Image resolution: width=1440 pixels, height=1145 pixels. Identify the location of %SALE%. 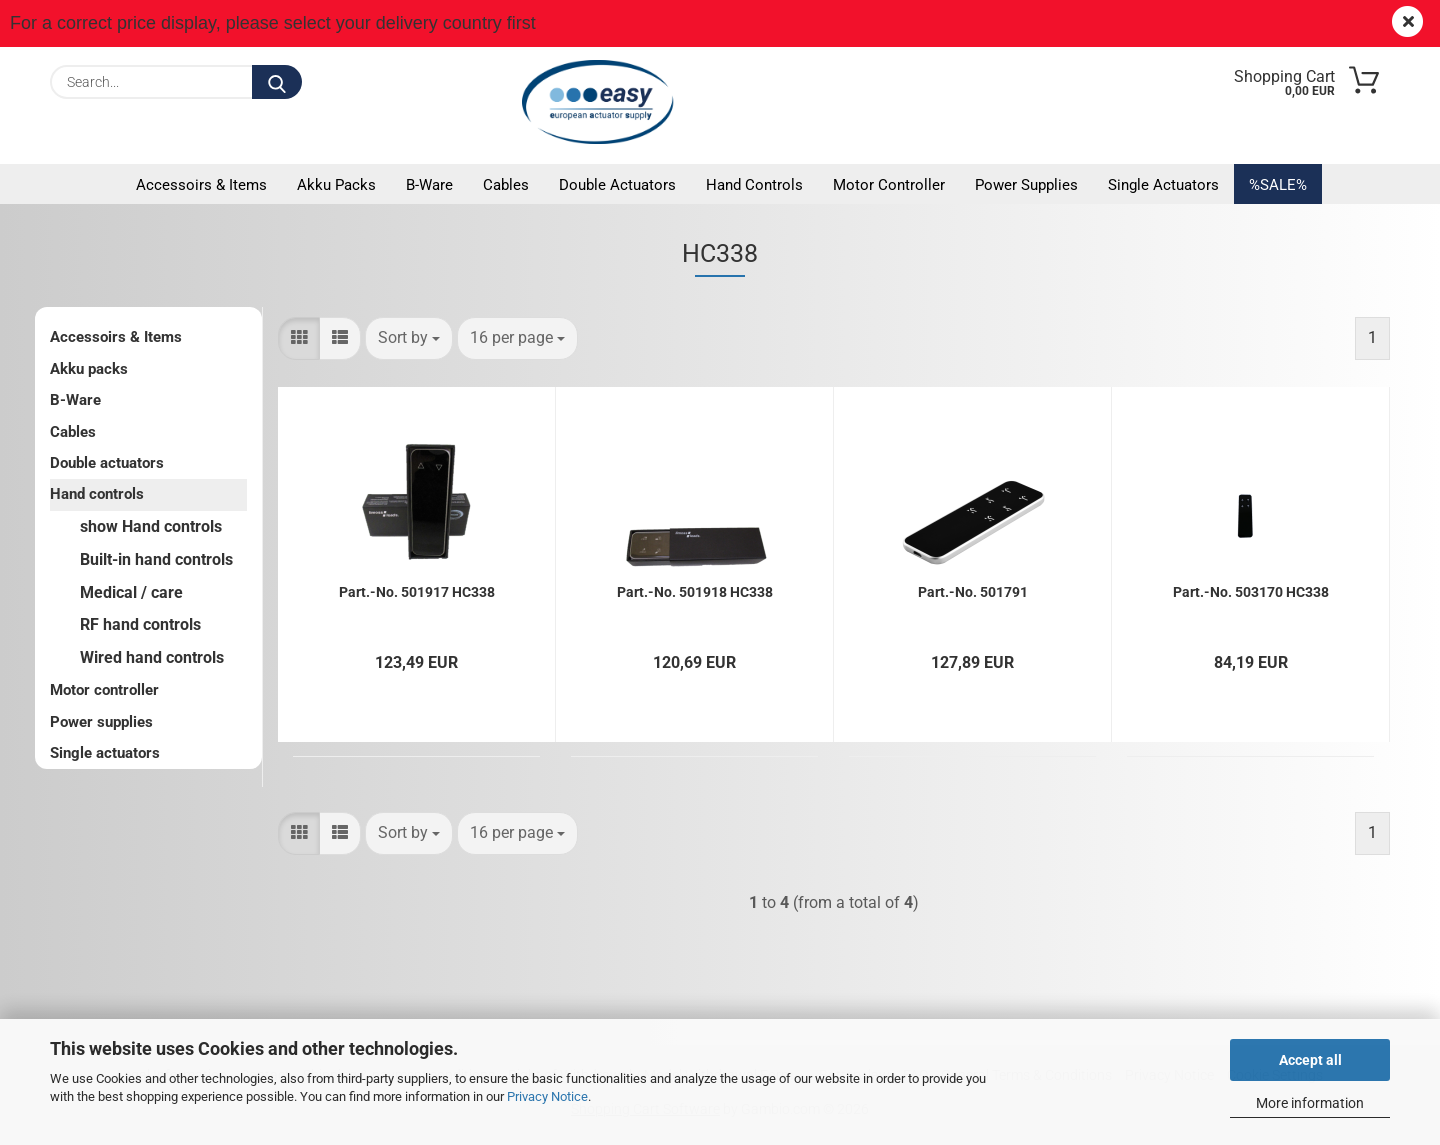
(1278, 185).